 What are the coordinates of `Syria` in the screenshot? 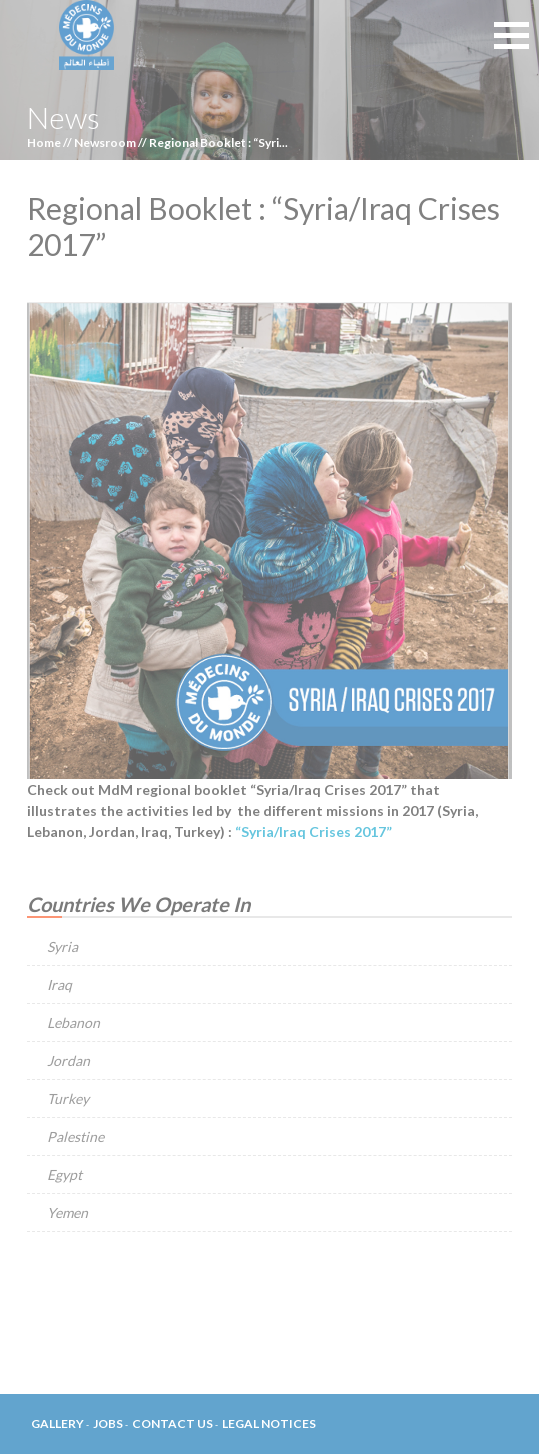 It's located at (62, 946).